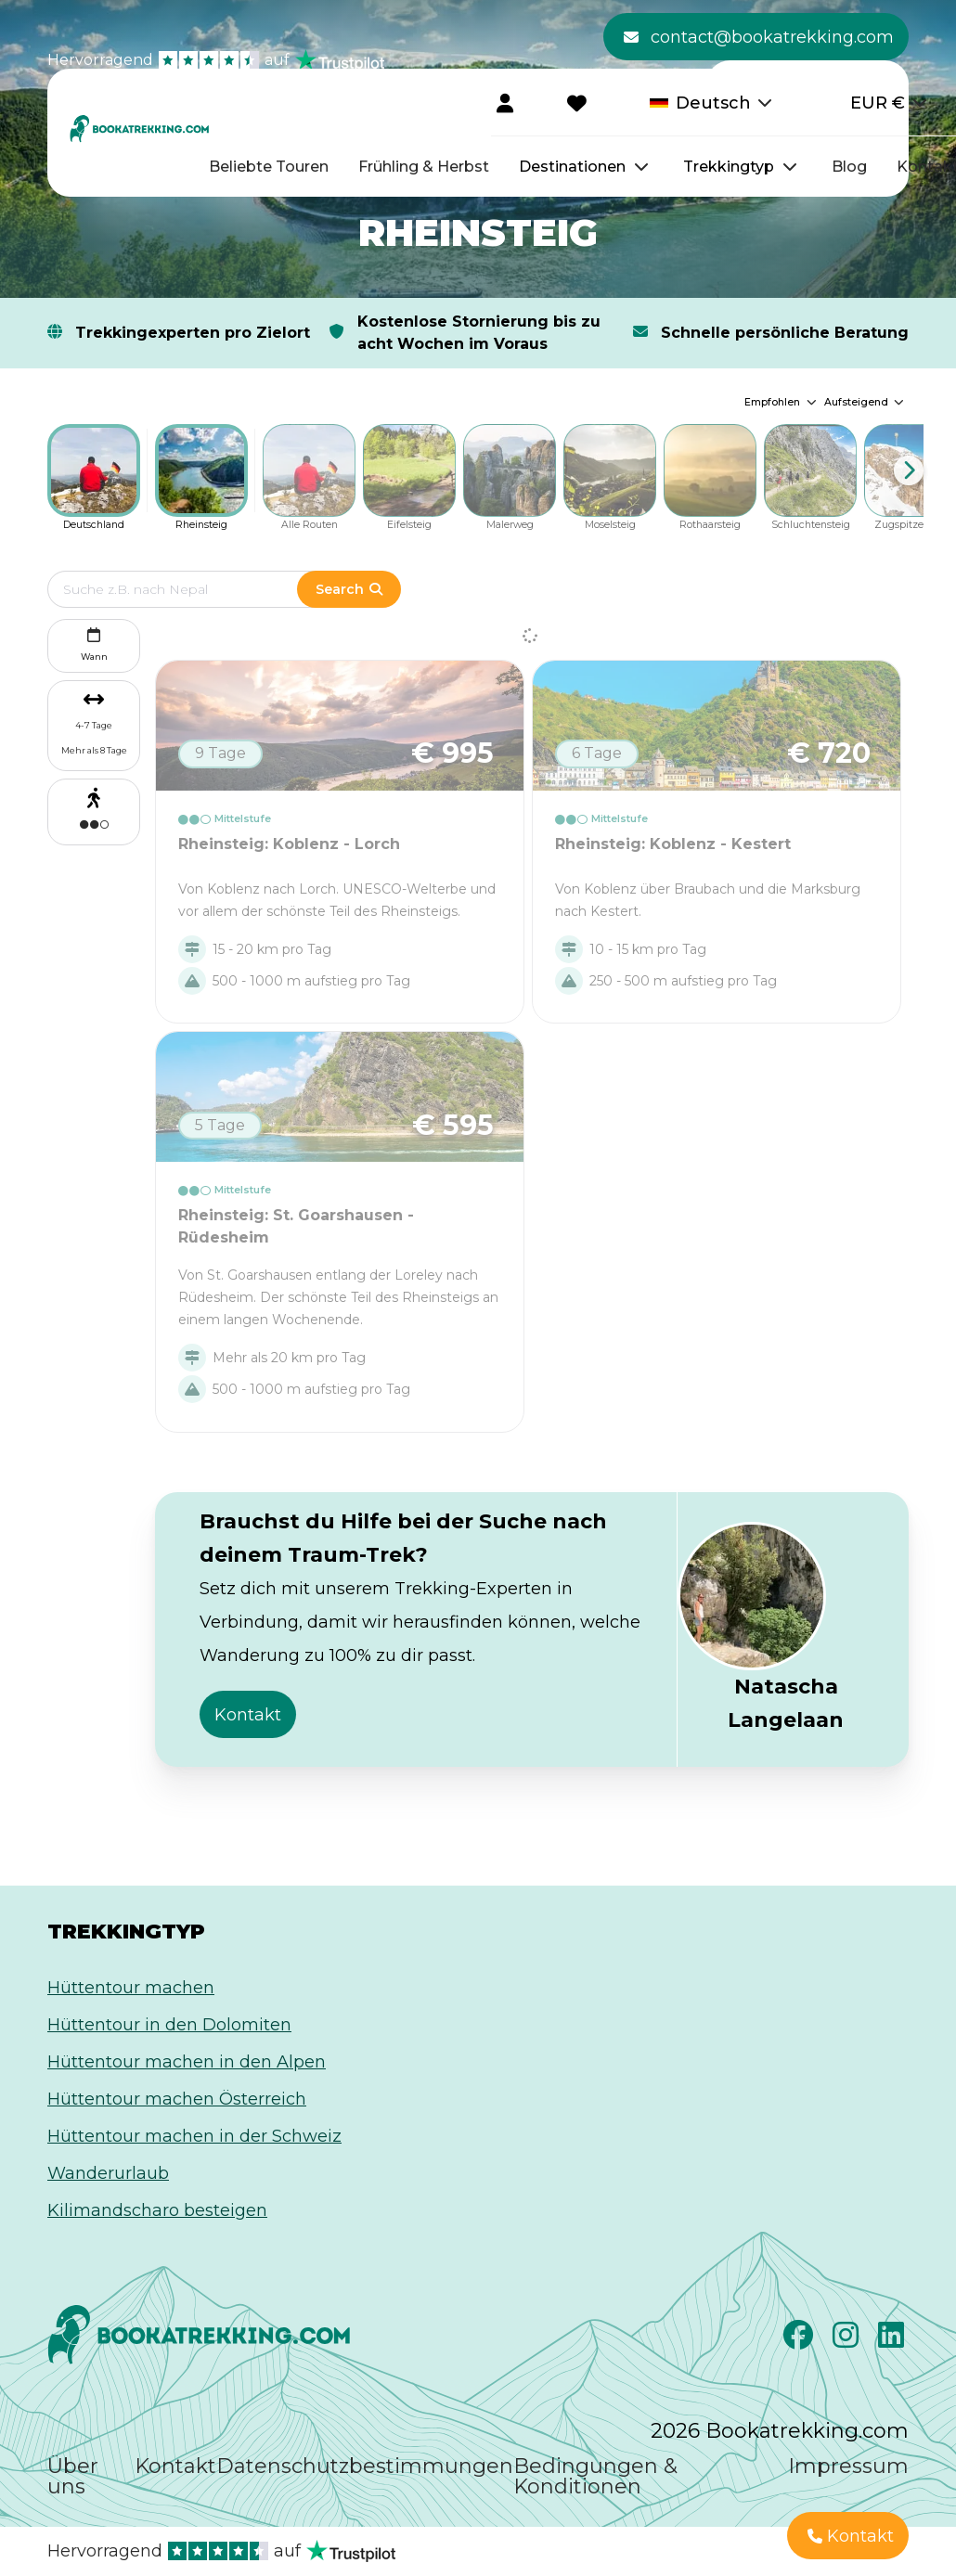  Describe the element at coordinates (848, 2466) in the screenshot. I see `Impressum` at that location.